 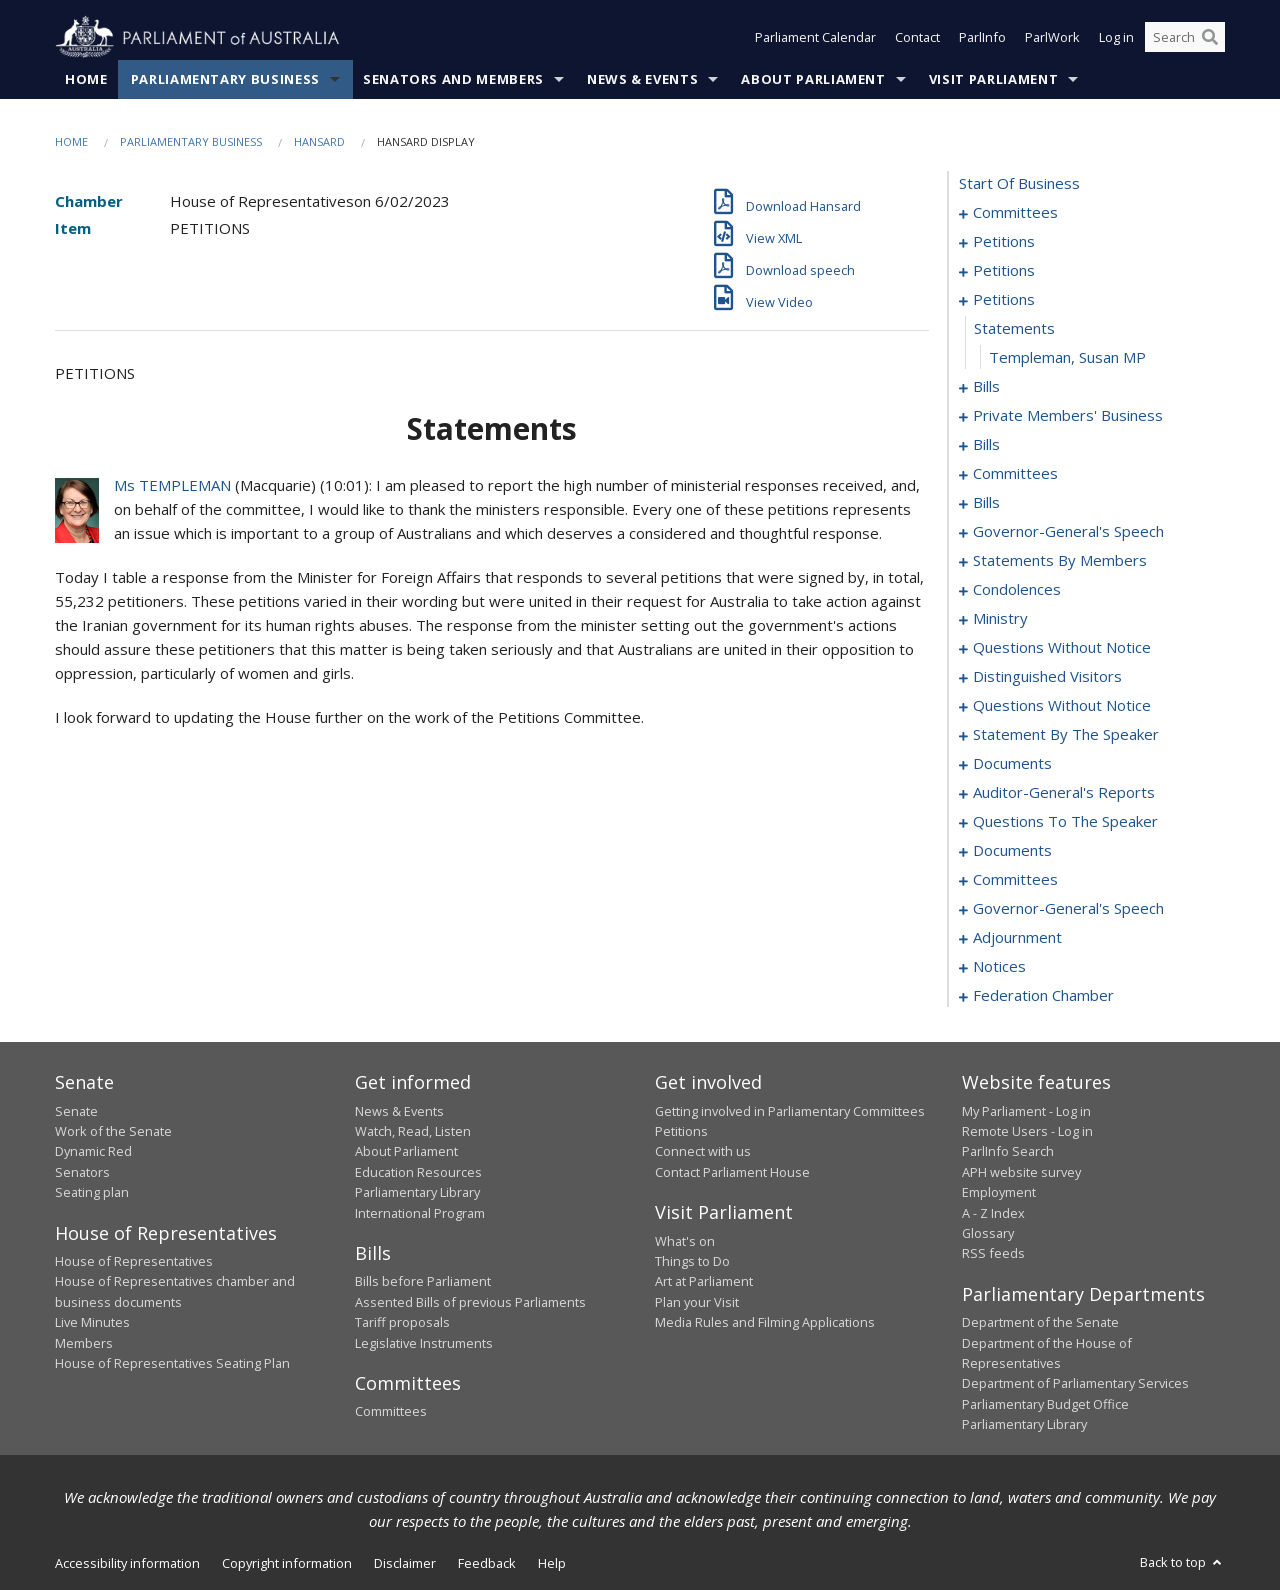 I want to click on Disclaimer [link], so click(x=405, y=1563).